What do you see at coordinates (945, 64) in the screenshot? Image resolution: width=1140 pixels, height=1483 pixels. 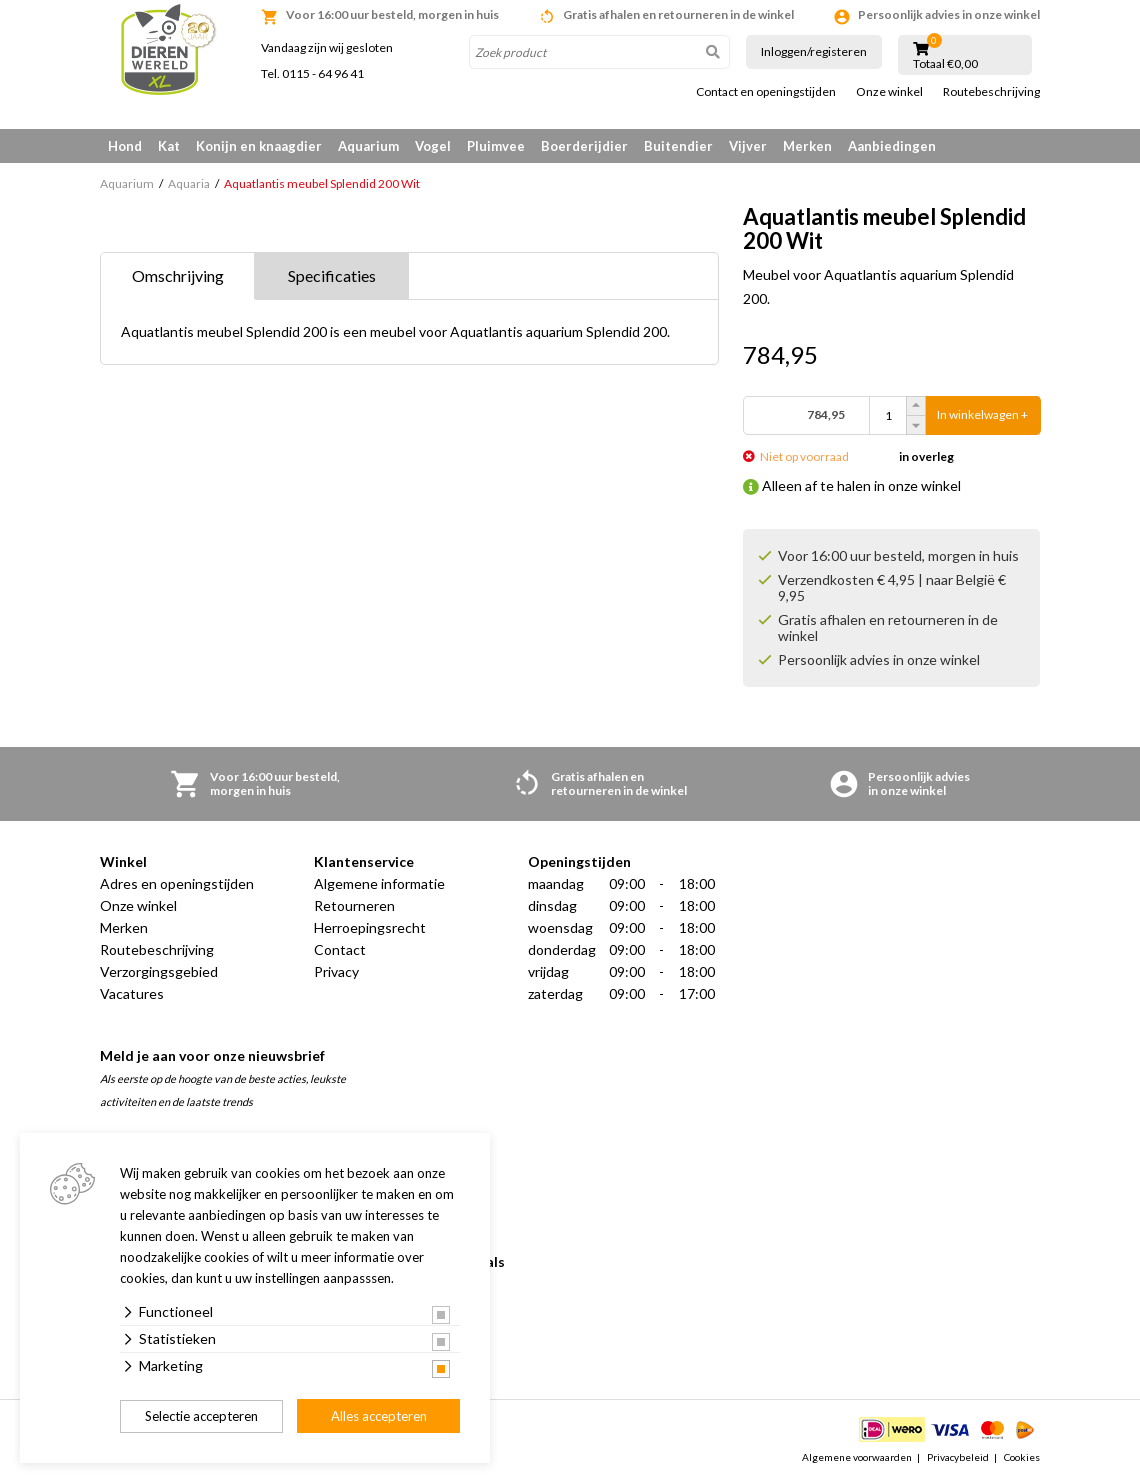 I see `Totaal €0,00` at bounding box center [945, 64].